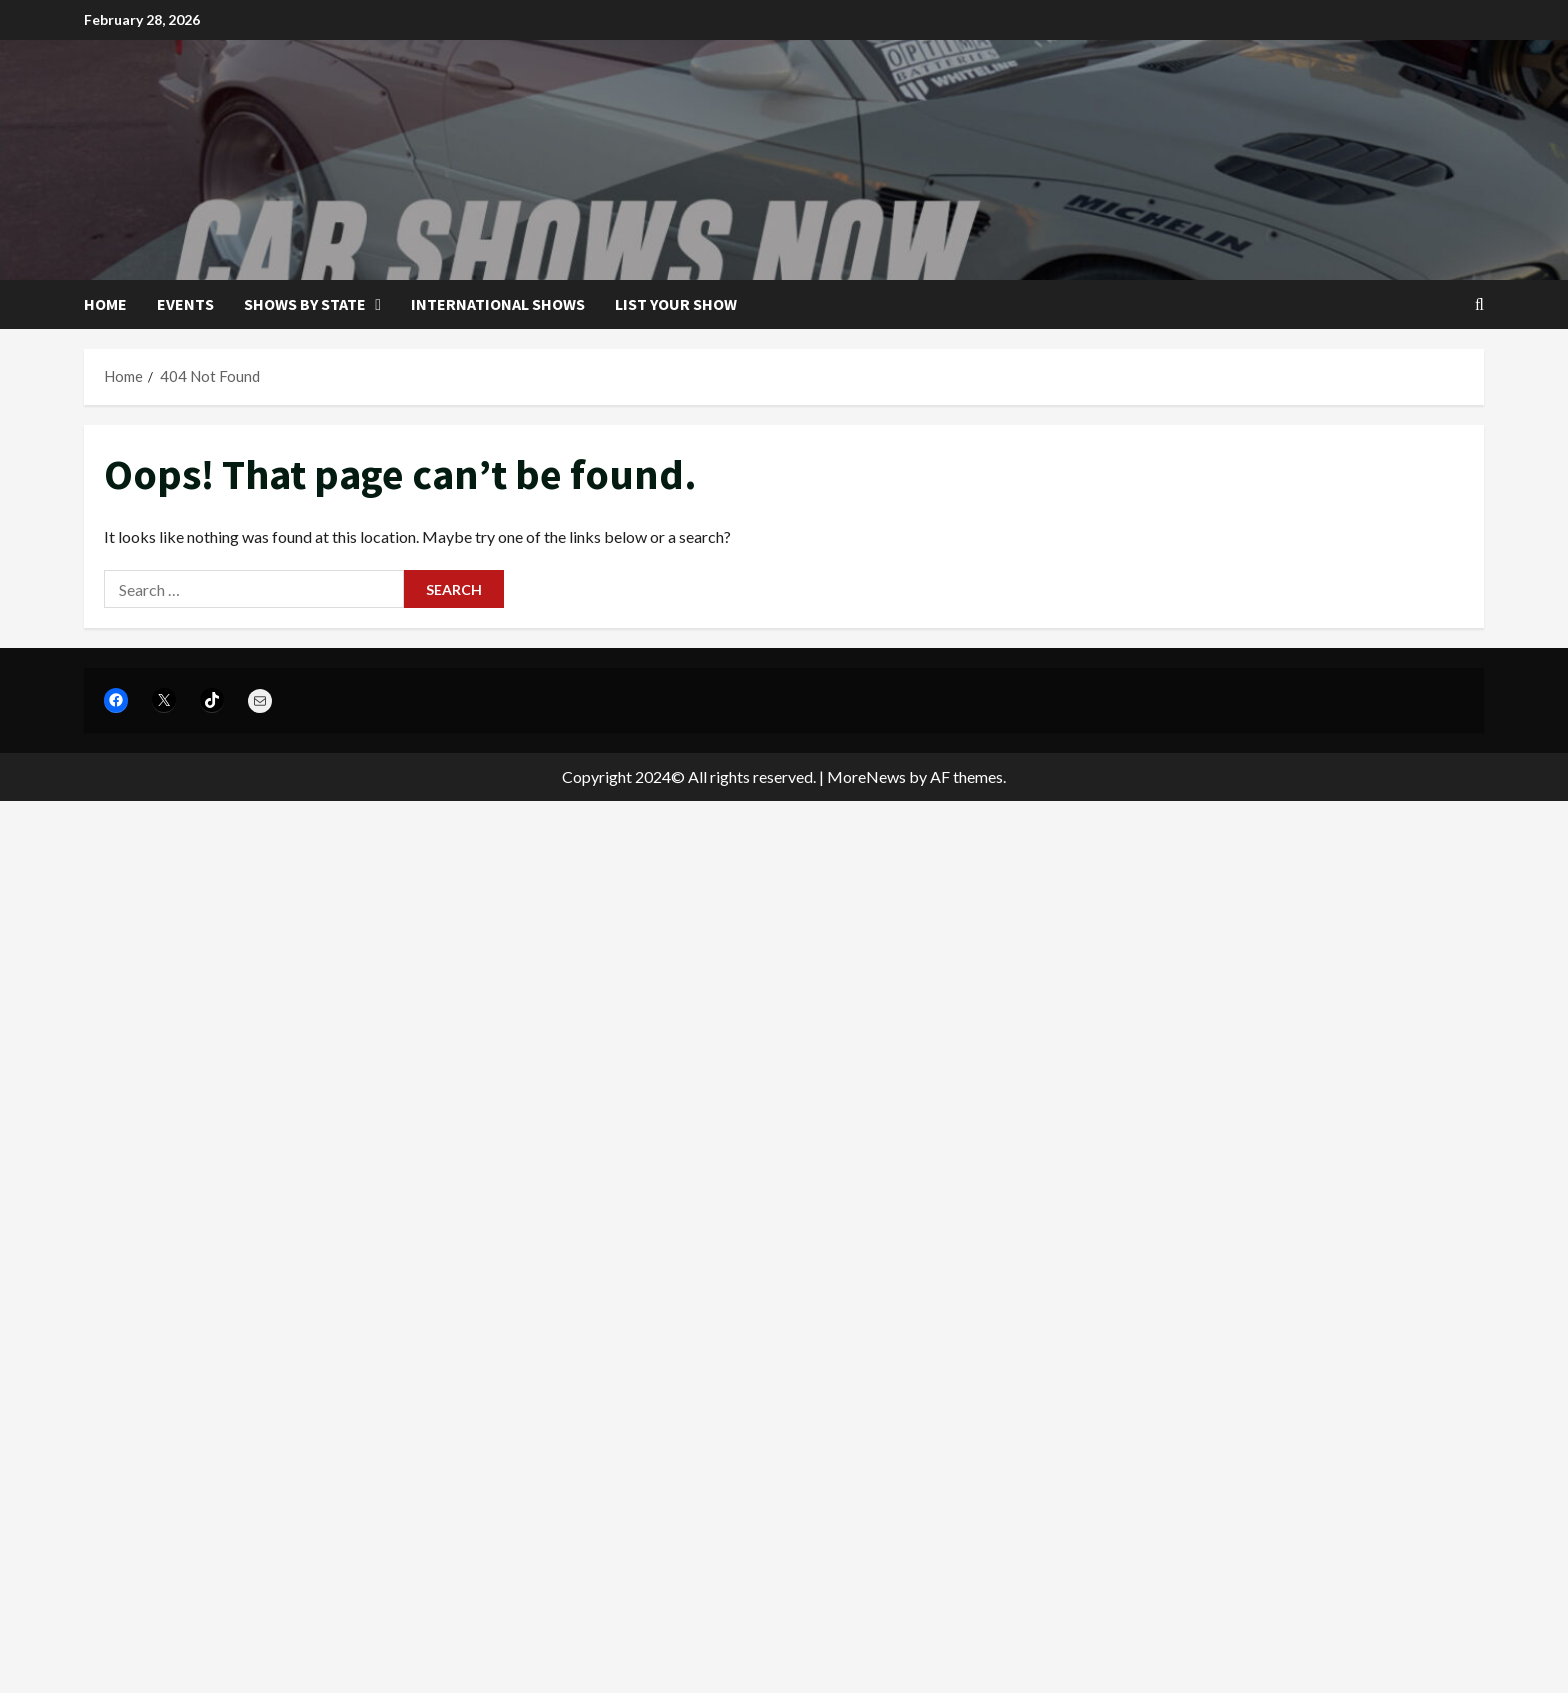 The height and width of the screenshot is (1693, 1568). What do you see at coordinates (185, 304) in the screenshot?
I see `Events` at bounding box center [185, 304].